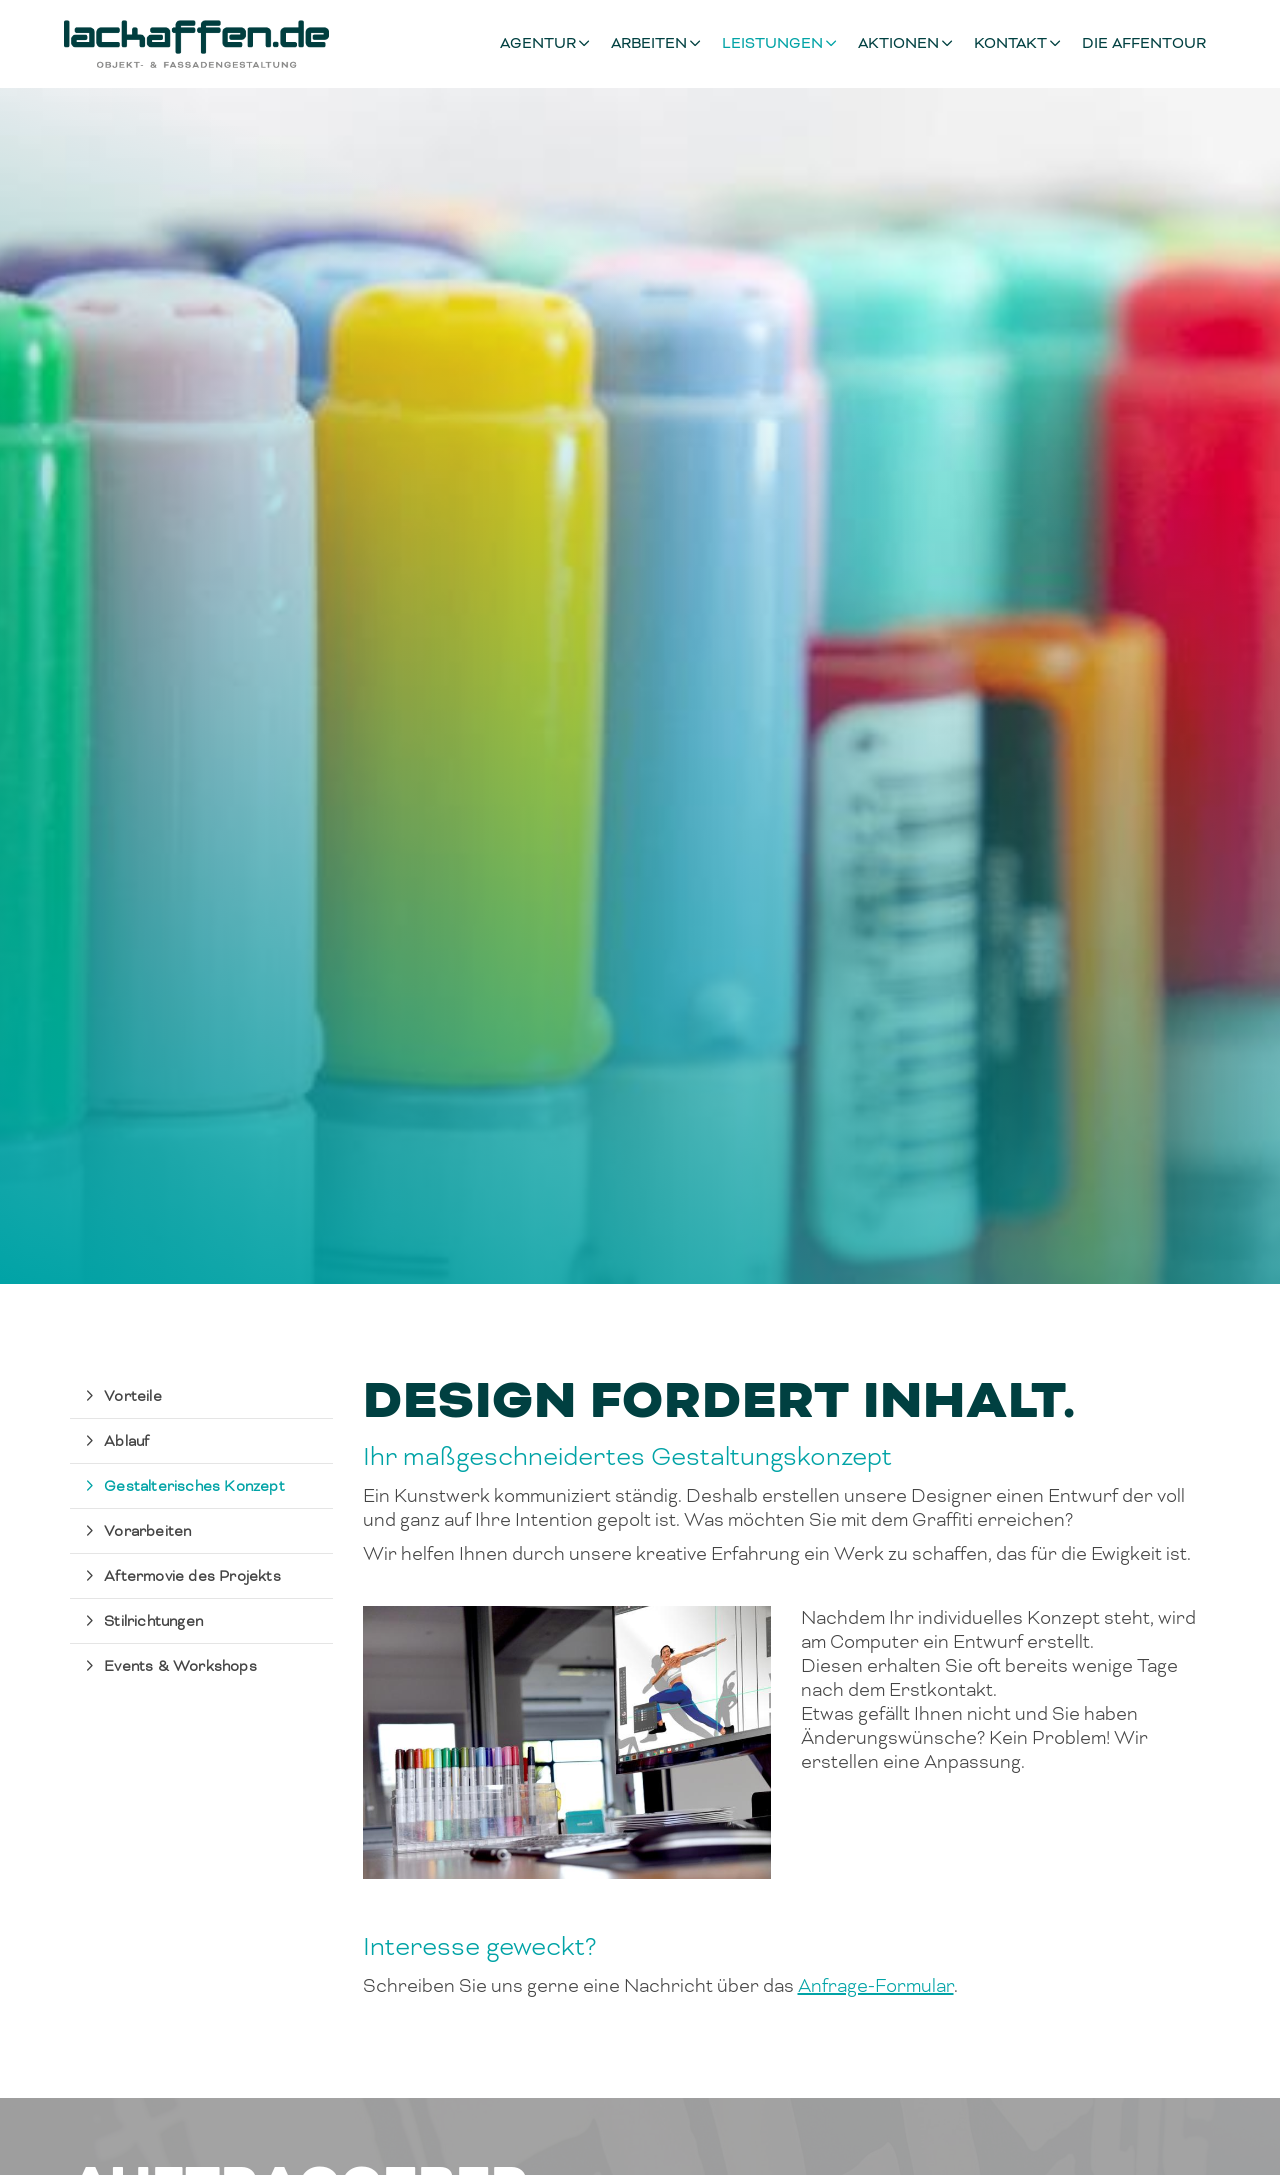 This screenshot has height=2175, width=1280. Describe the element at coordinates (180, 1666) in the screenshot. I see `Events & Workshops` at that location.